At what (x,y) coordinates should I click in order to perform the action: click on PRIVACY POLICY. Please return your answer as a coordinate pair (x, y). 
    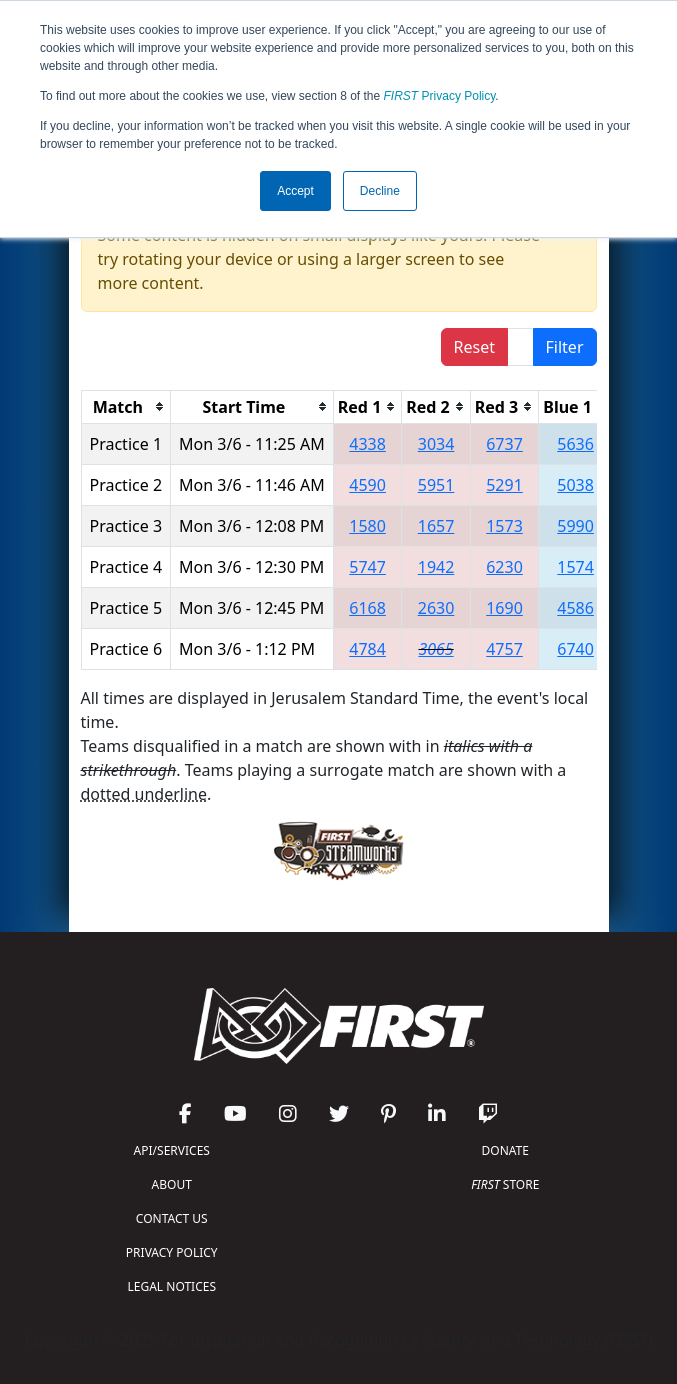
    Looking at the image, I should click on (172, 1252).